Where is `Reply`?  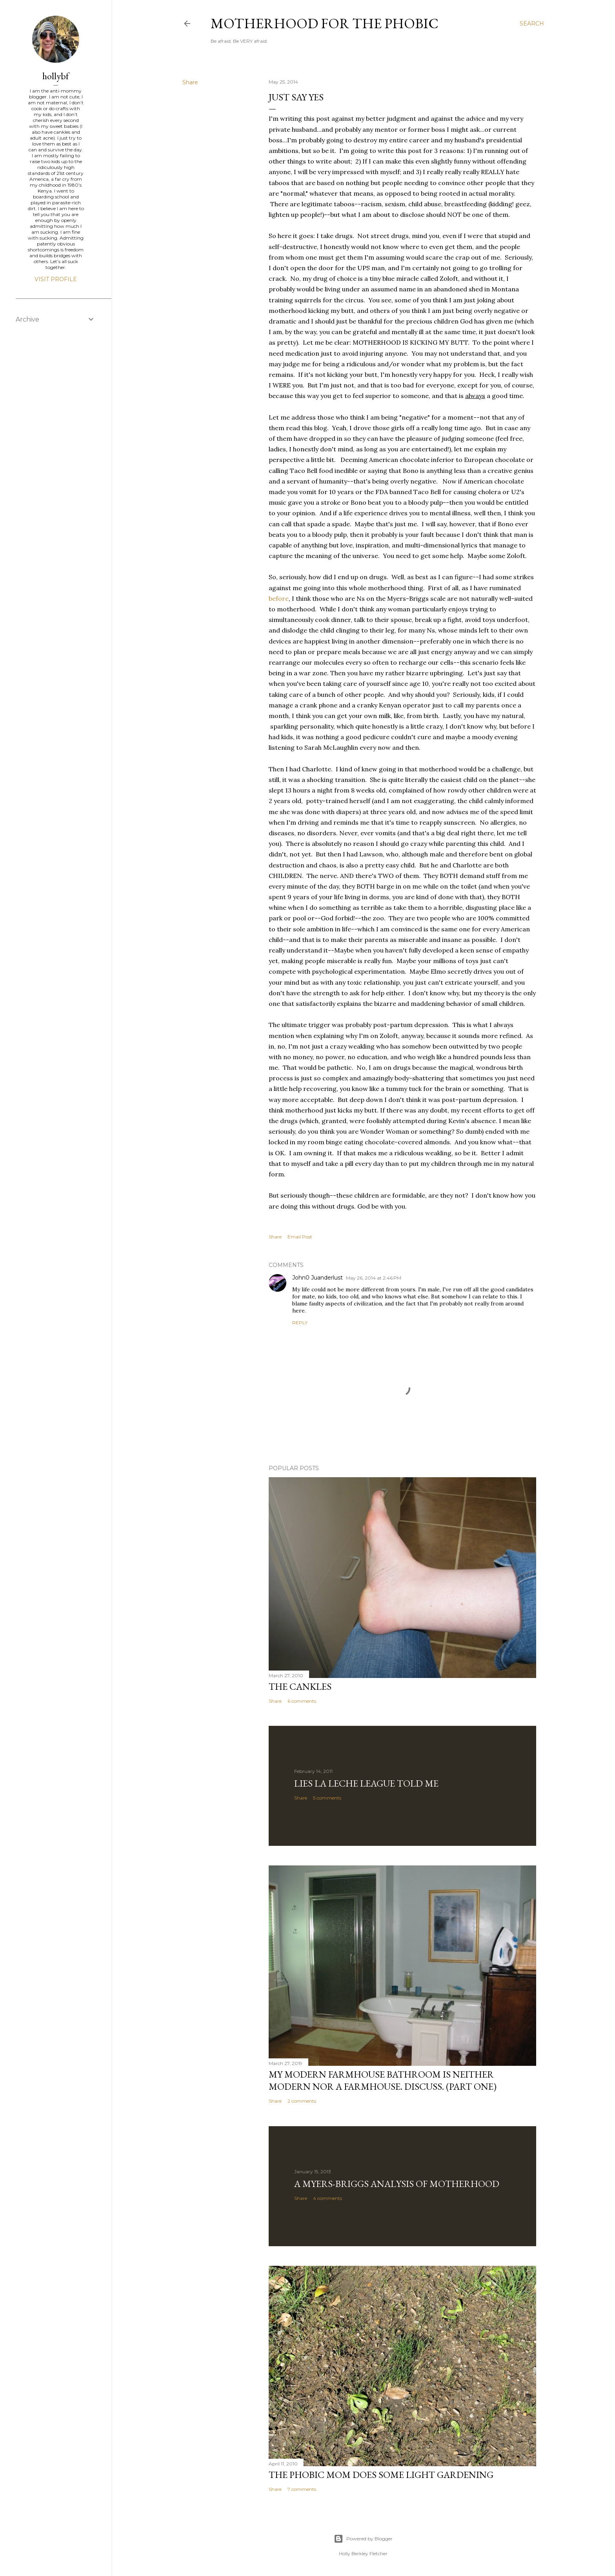
Reply is located at coordinates (300, 1322).